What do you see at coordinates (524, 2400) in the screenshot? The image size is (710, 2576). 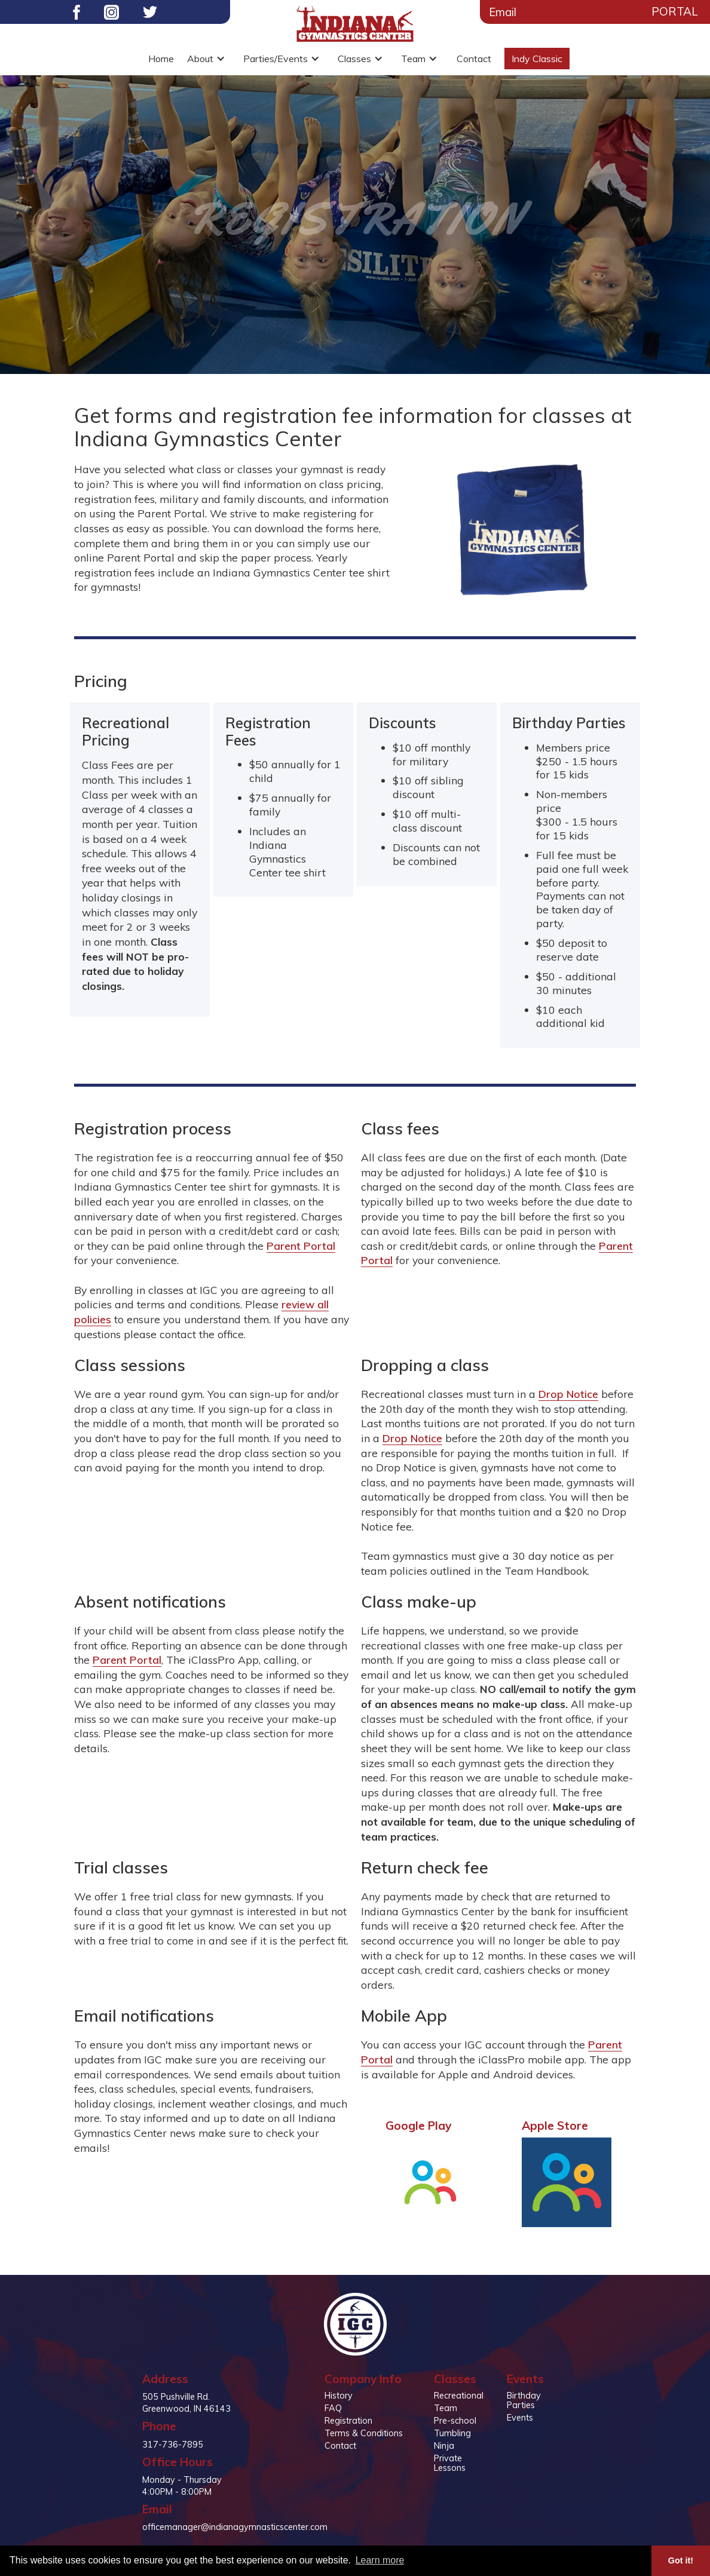 I see `Birthday Parties` at bounding box center [524, 2400].